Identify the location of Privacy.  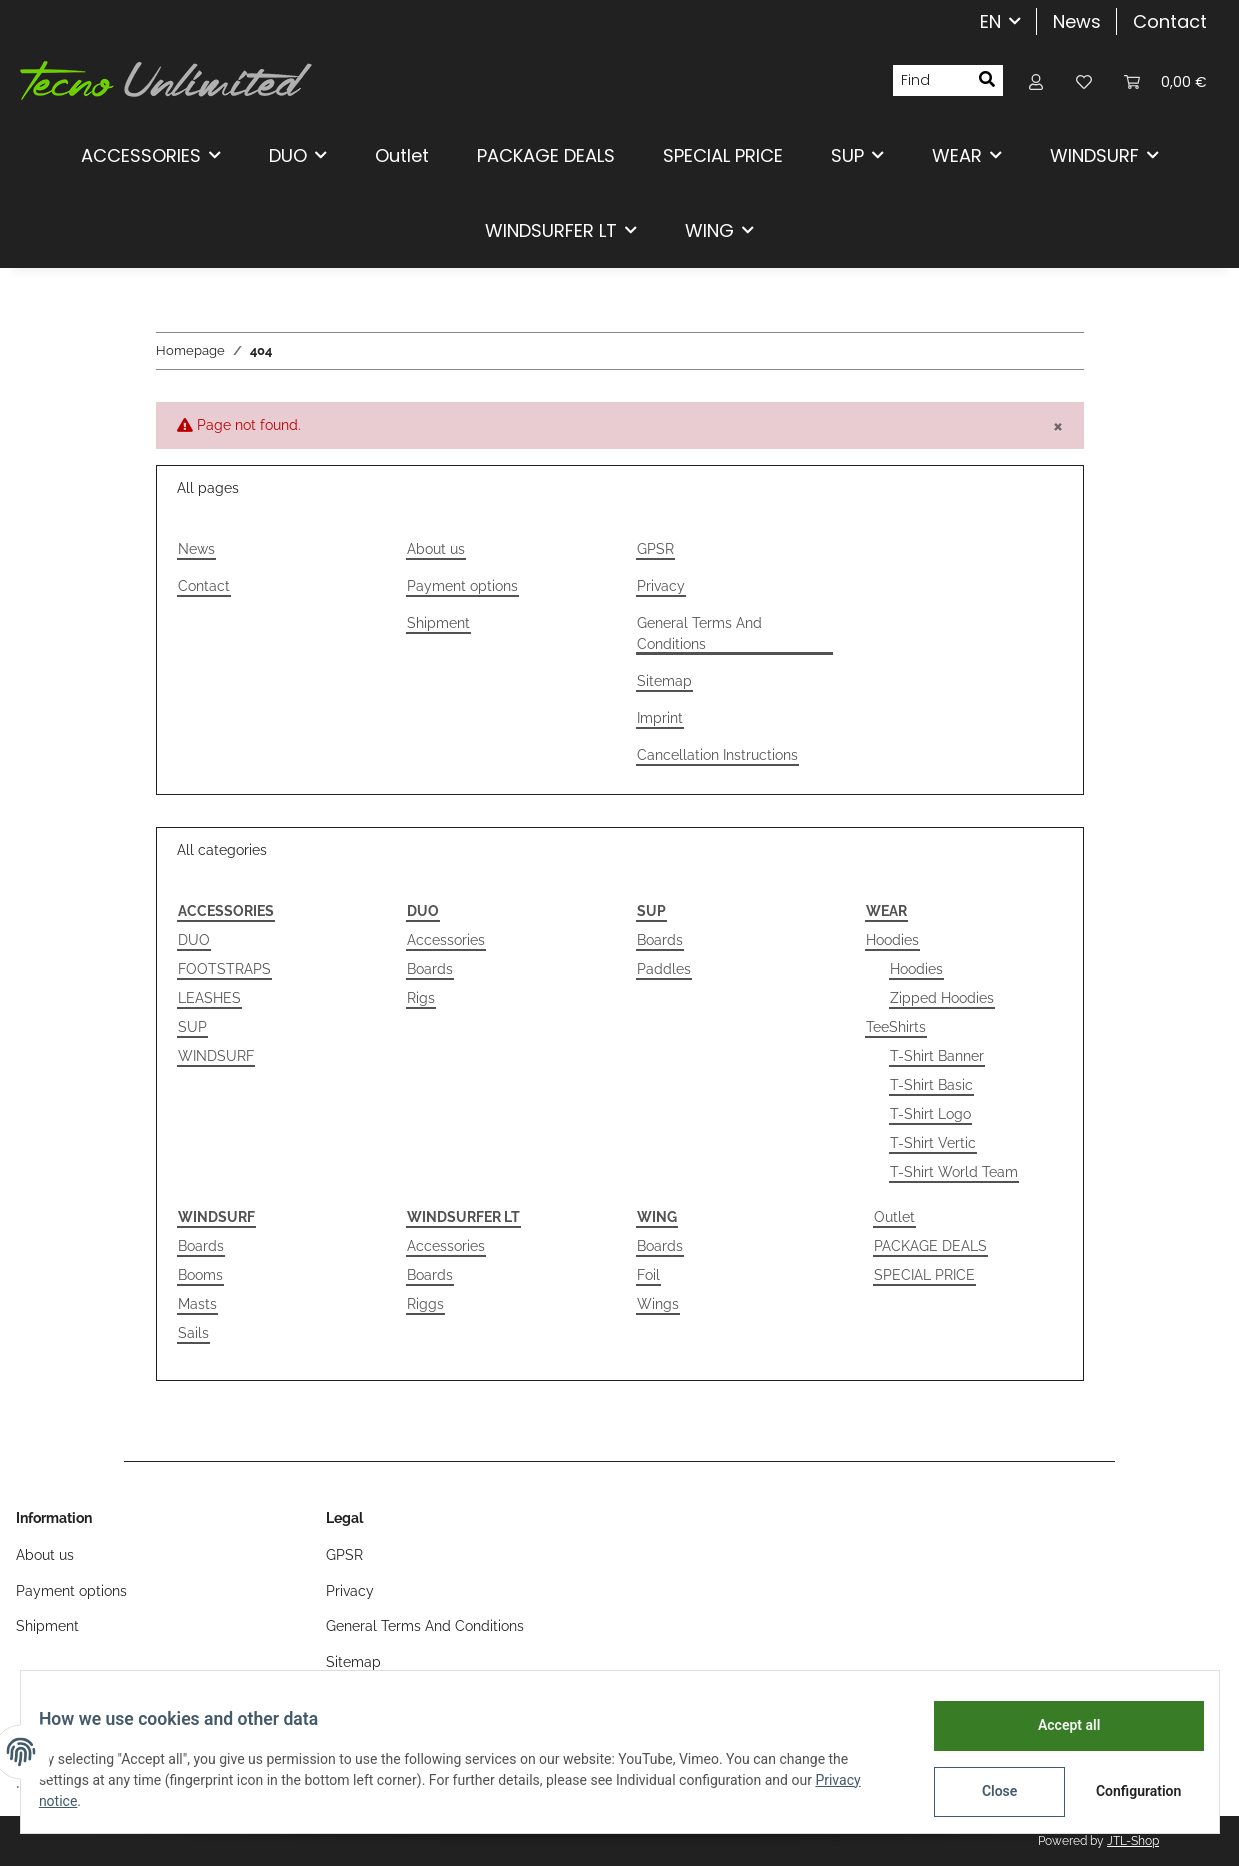
(661, 586).